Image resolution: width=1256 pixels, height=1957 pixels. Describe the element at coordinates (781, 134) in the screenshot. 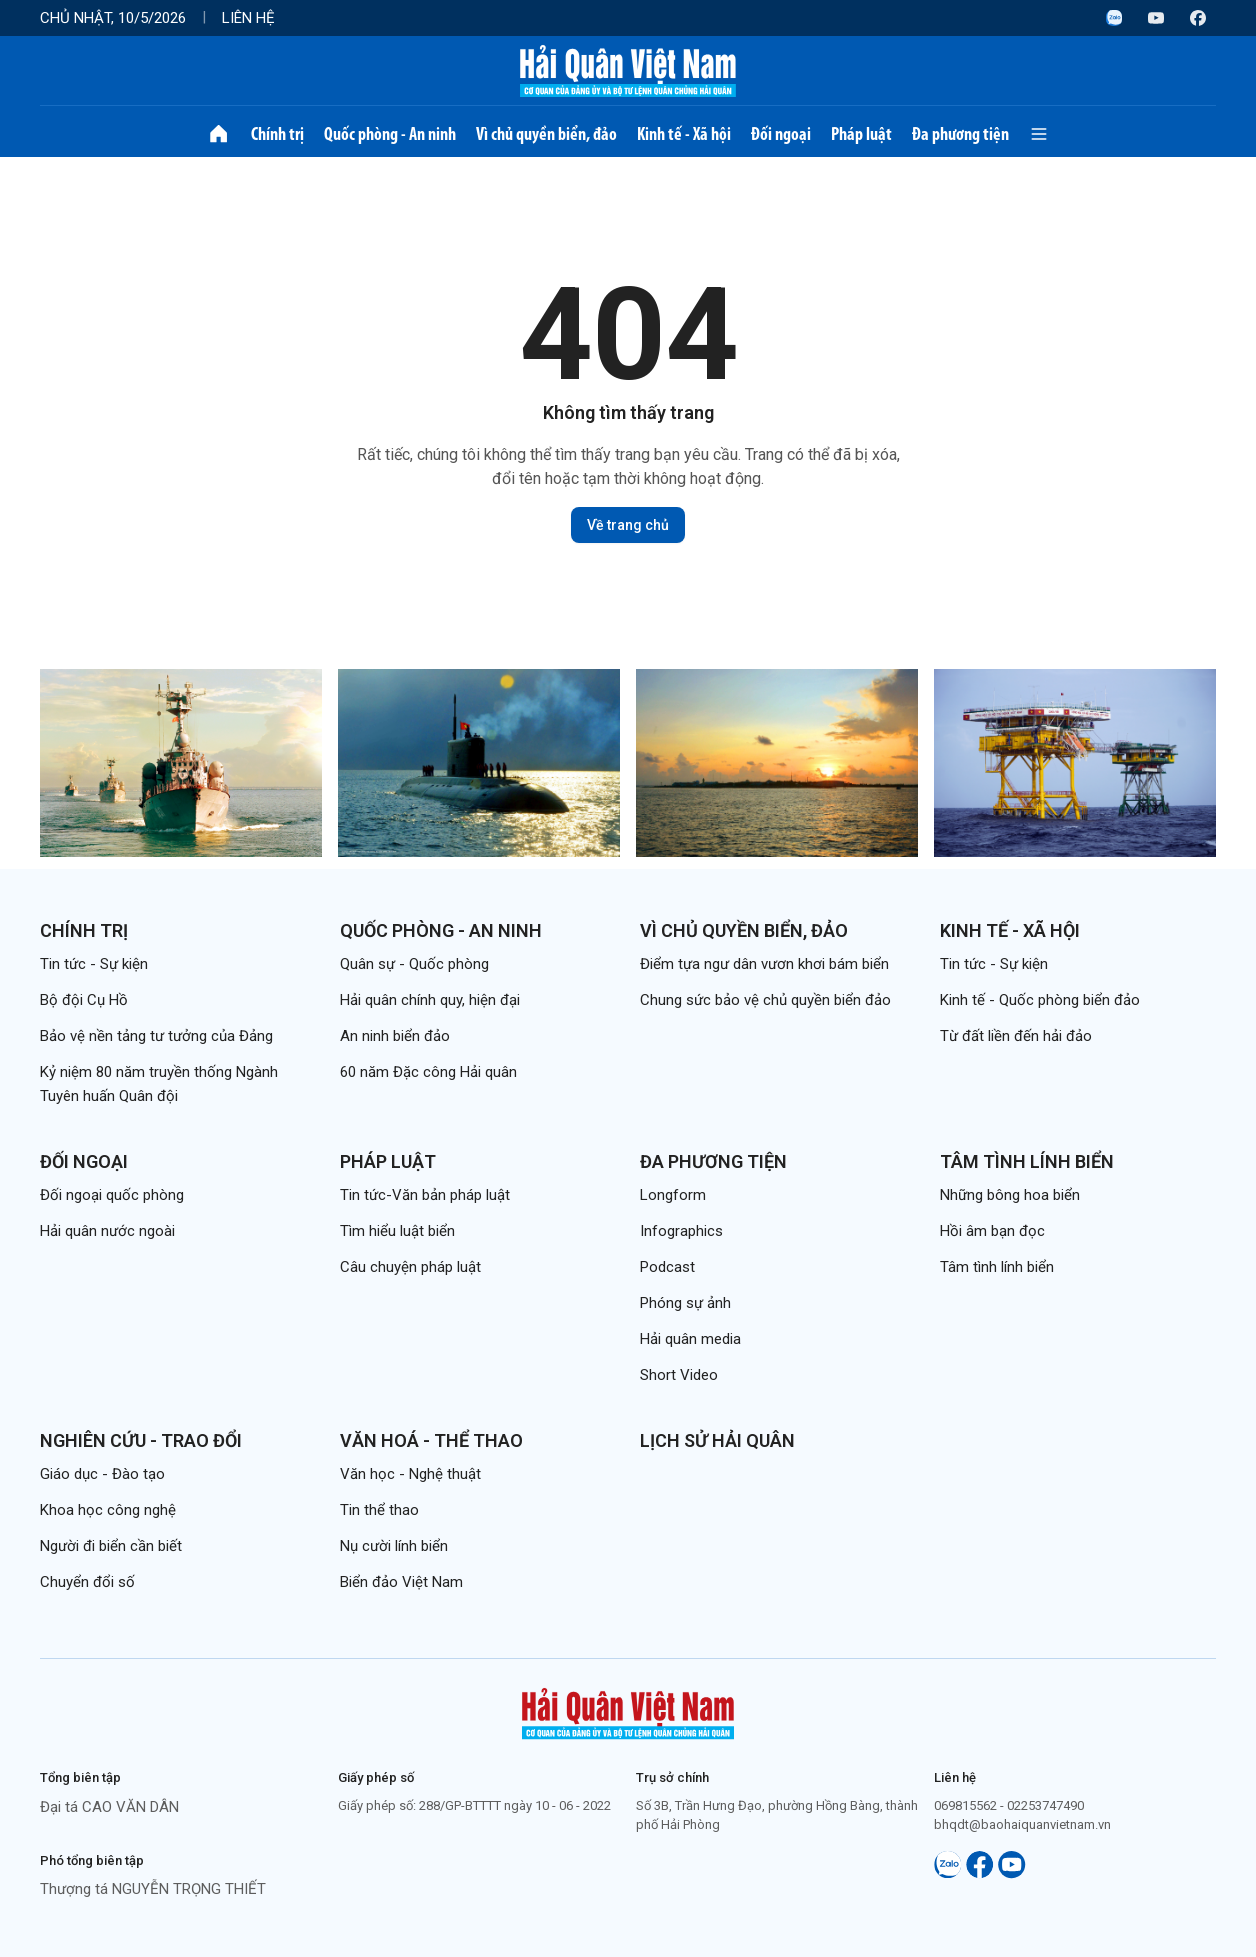

I see `Đối ngoại` at that location.